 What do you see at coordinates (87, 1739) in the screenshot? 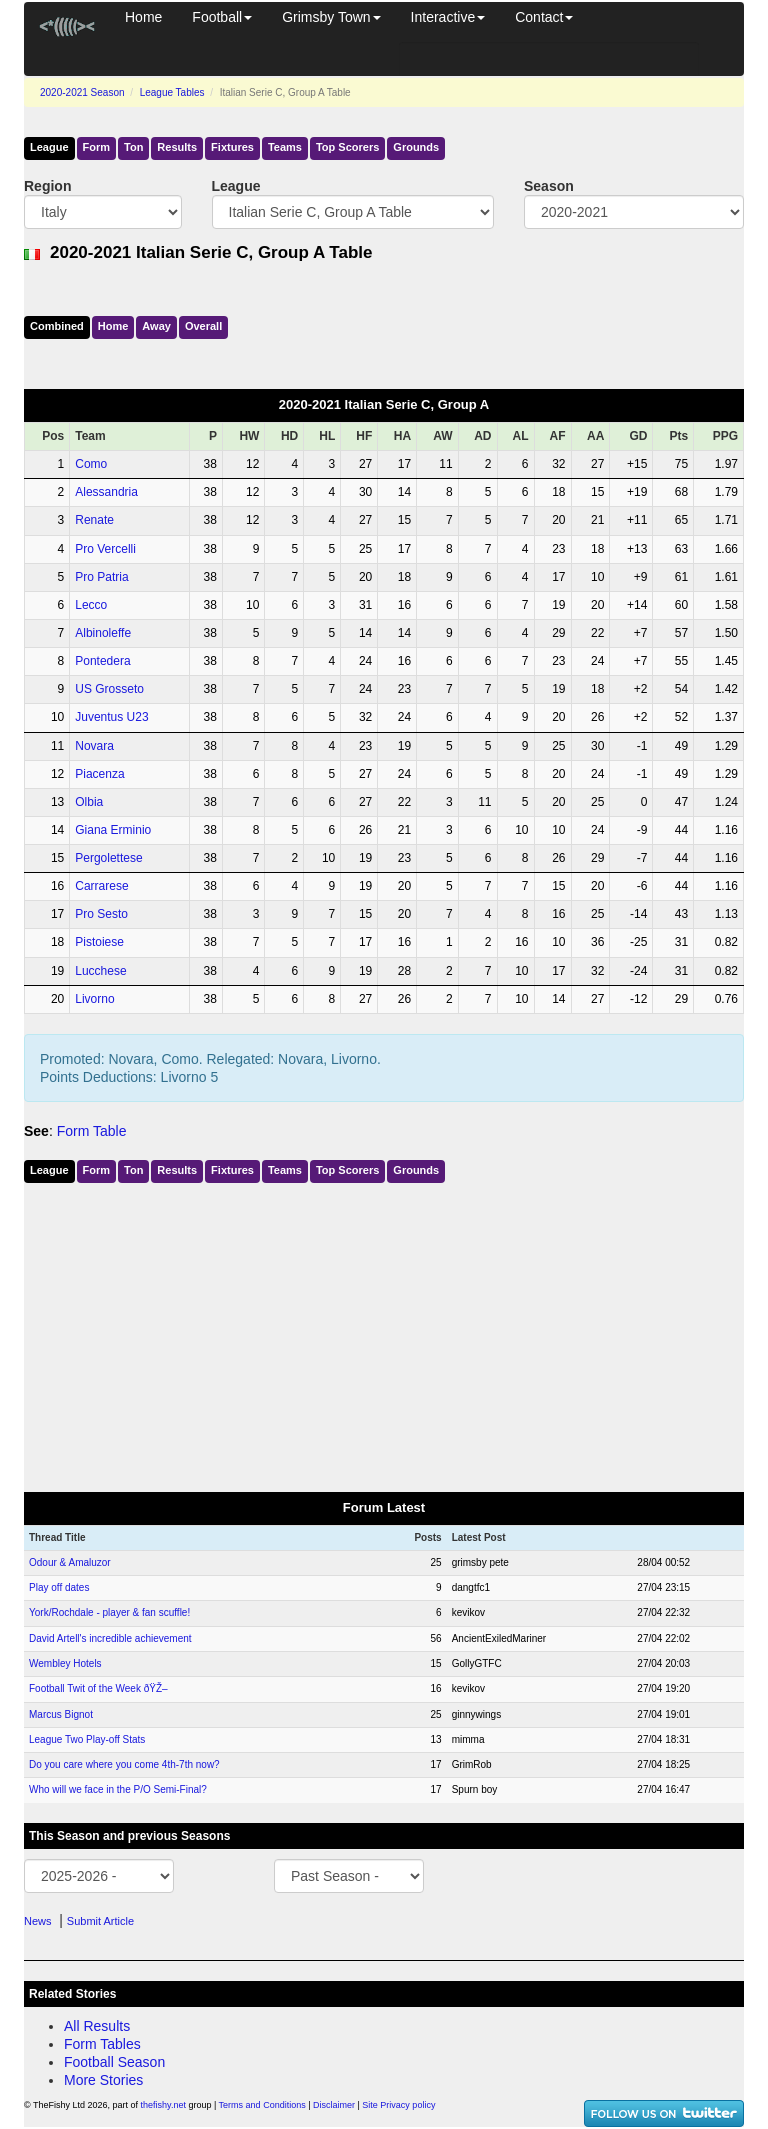
I see `League Two Play-off Stats` at bounding box center [87, 1739].